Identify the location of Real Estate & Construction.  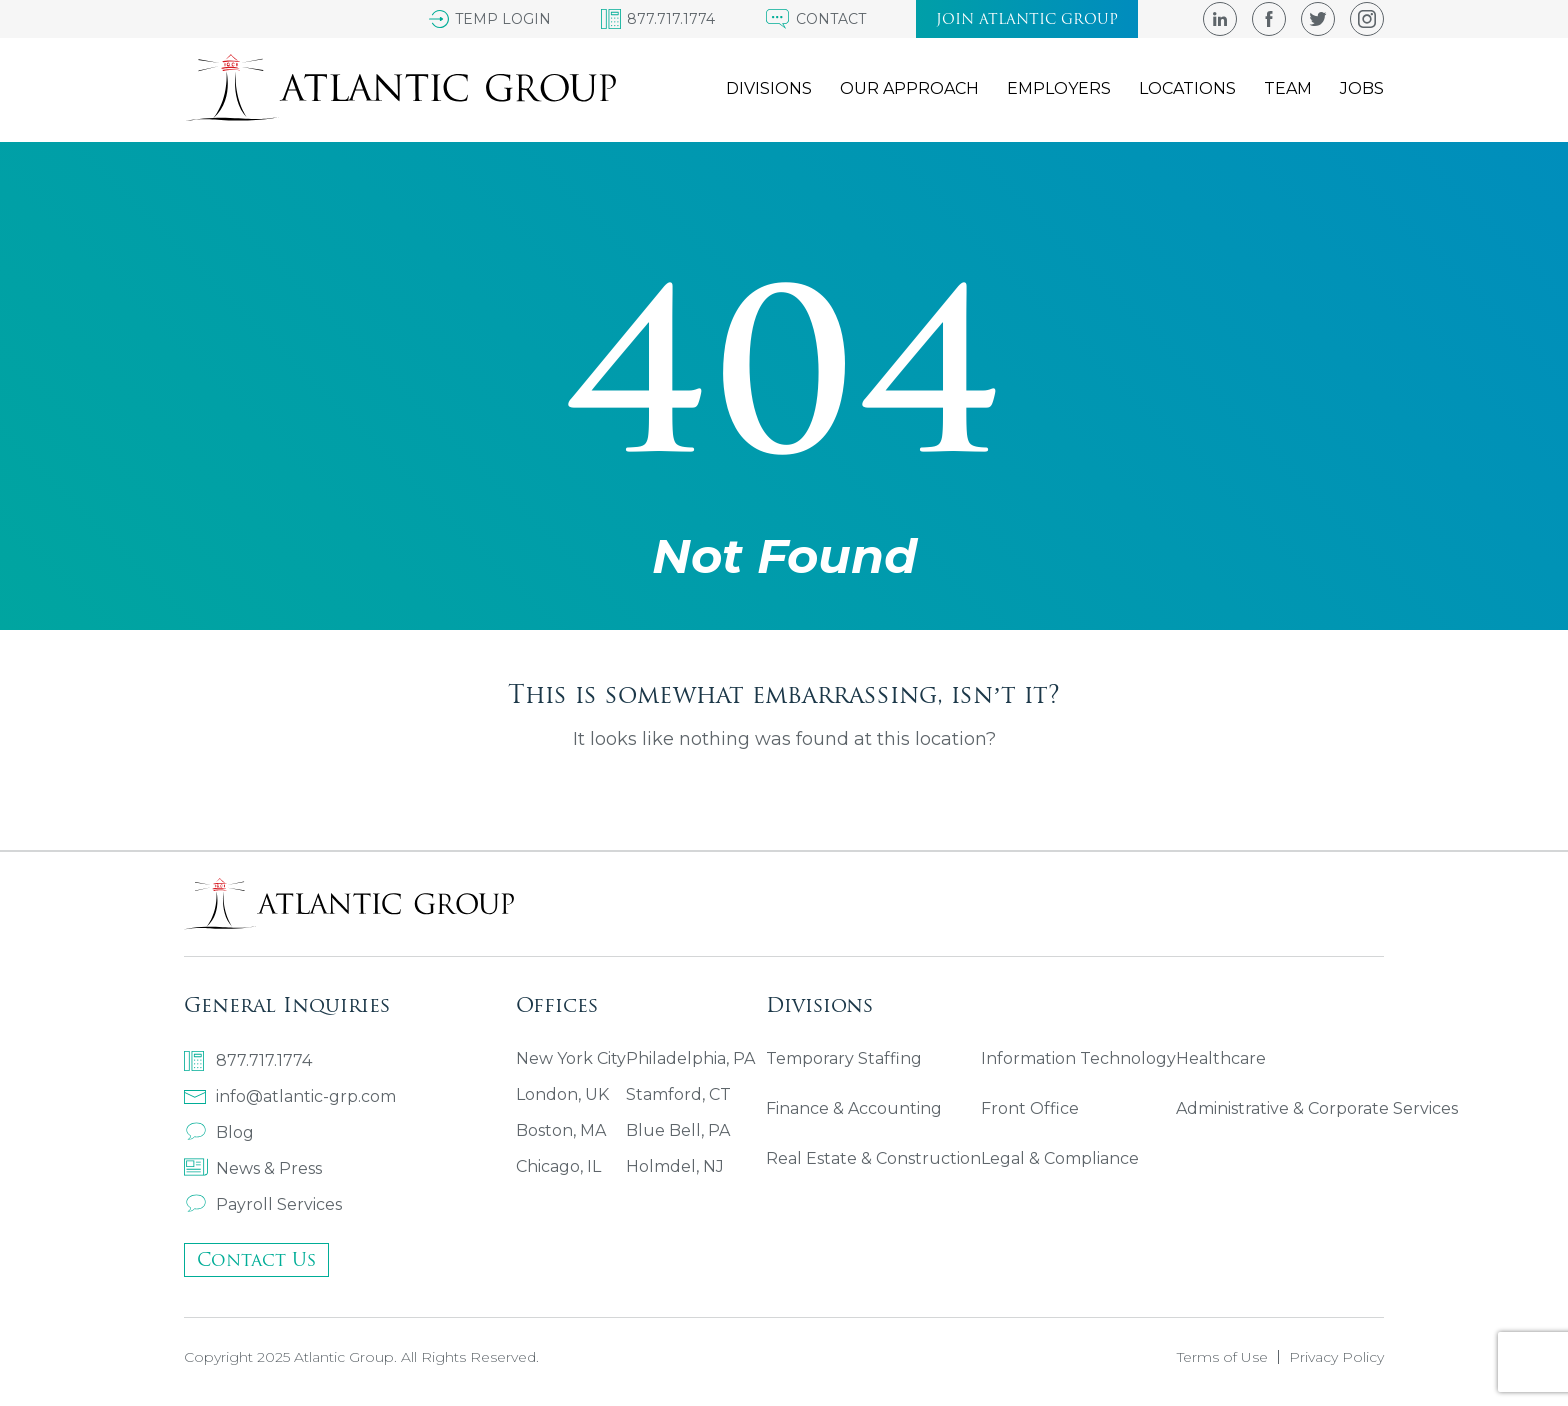
(873, 1158).